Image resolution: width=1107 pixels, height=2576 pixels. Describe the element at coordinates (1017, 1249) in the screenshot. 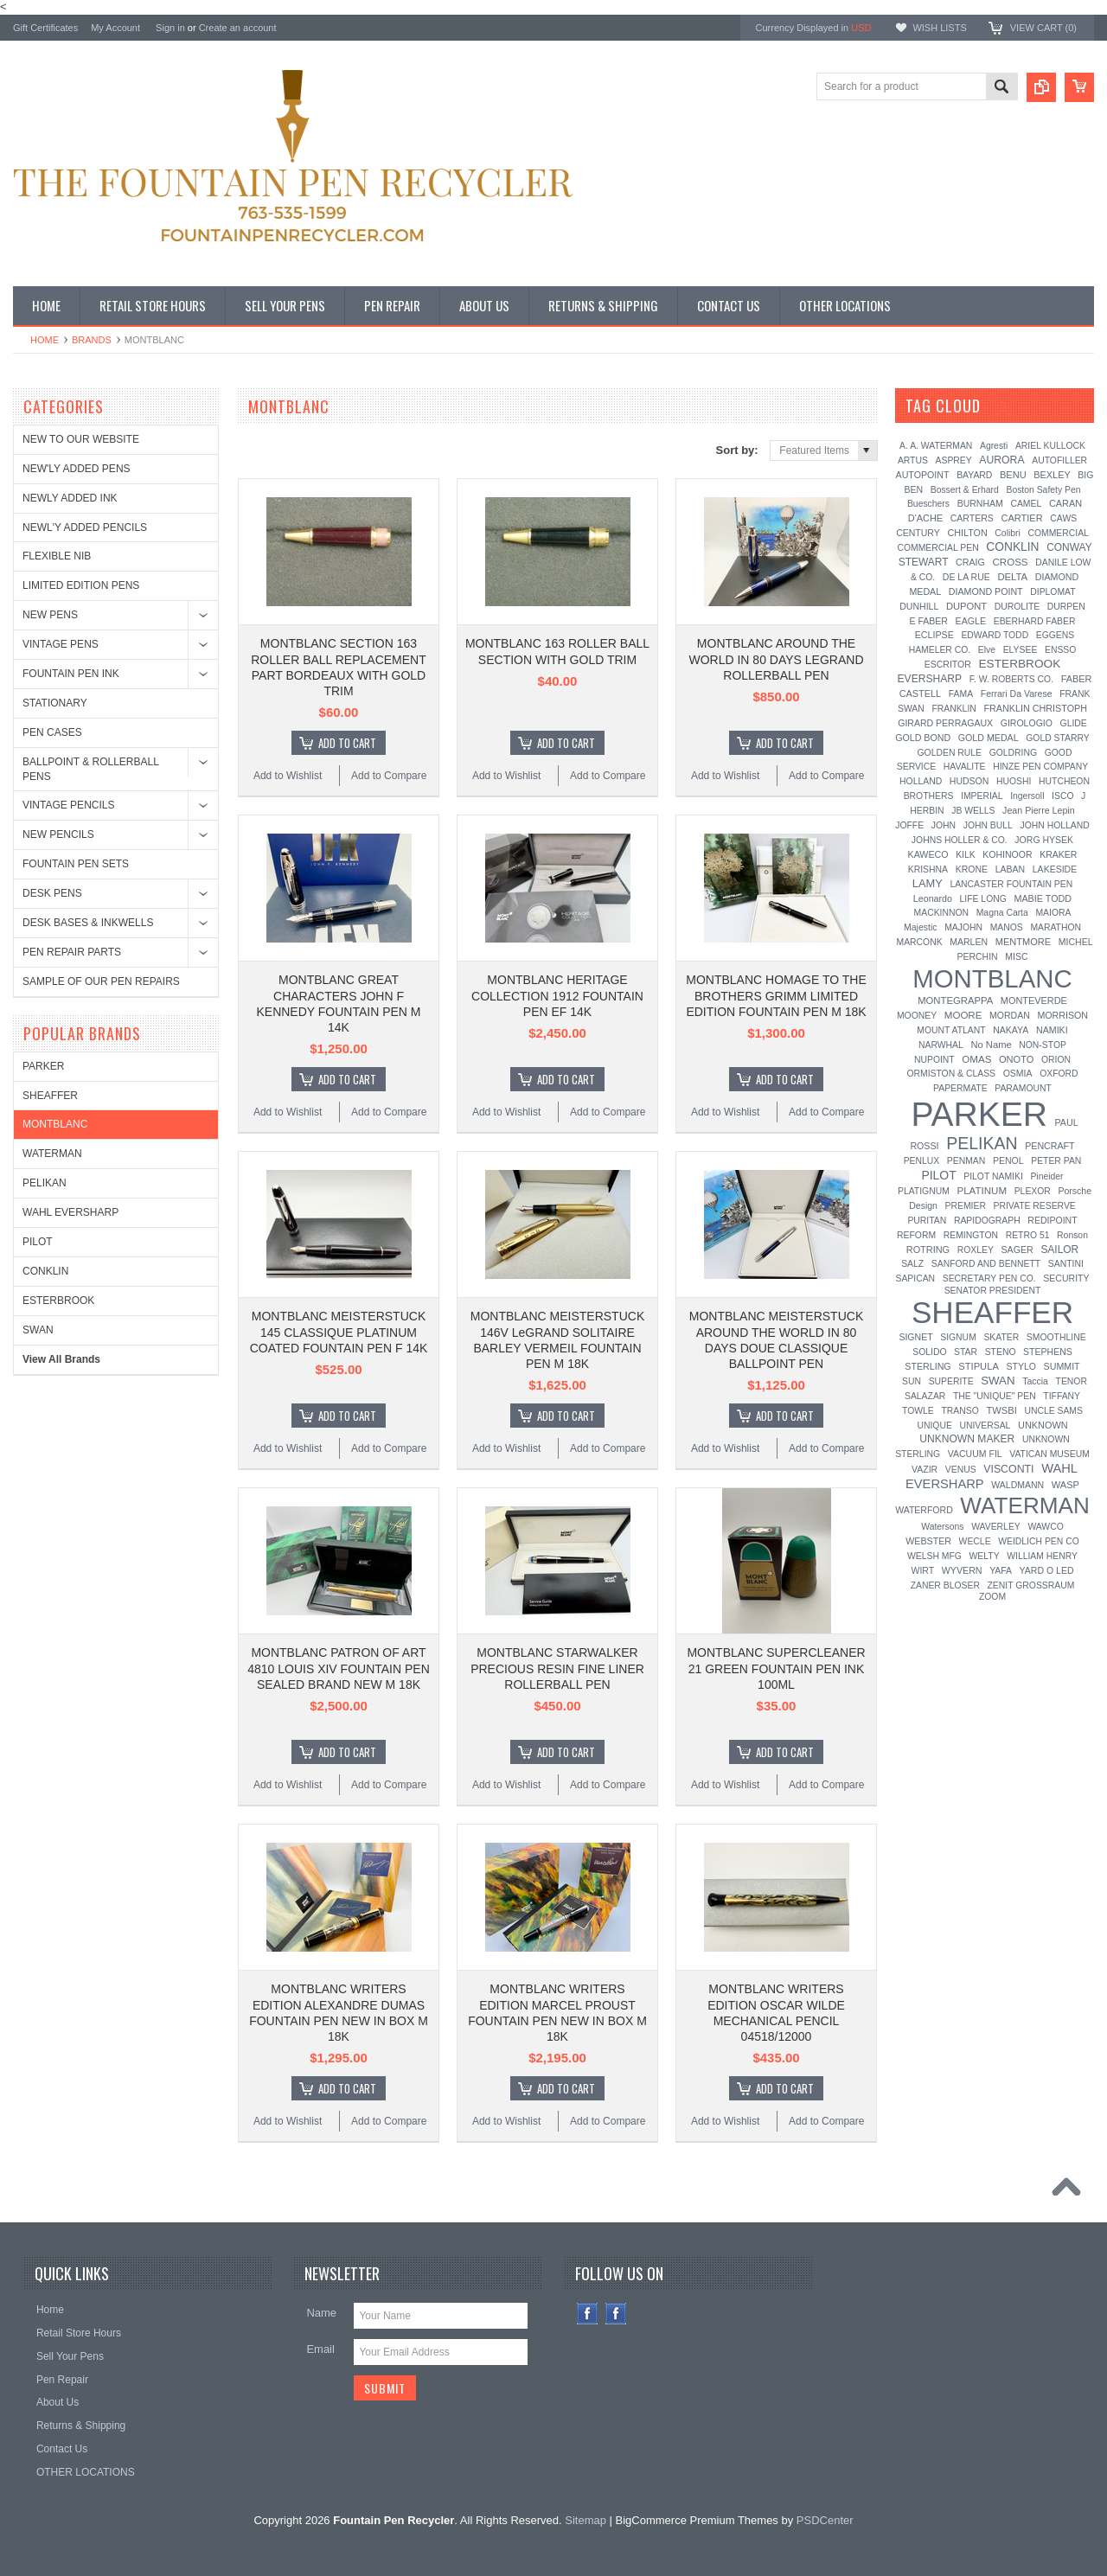

I see `SAGER` at that location.